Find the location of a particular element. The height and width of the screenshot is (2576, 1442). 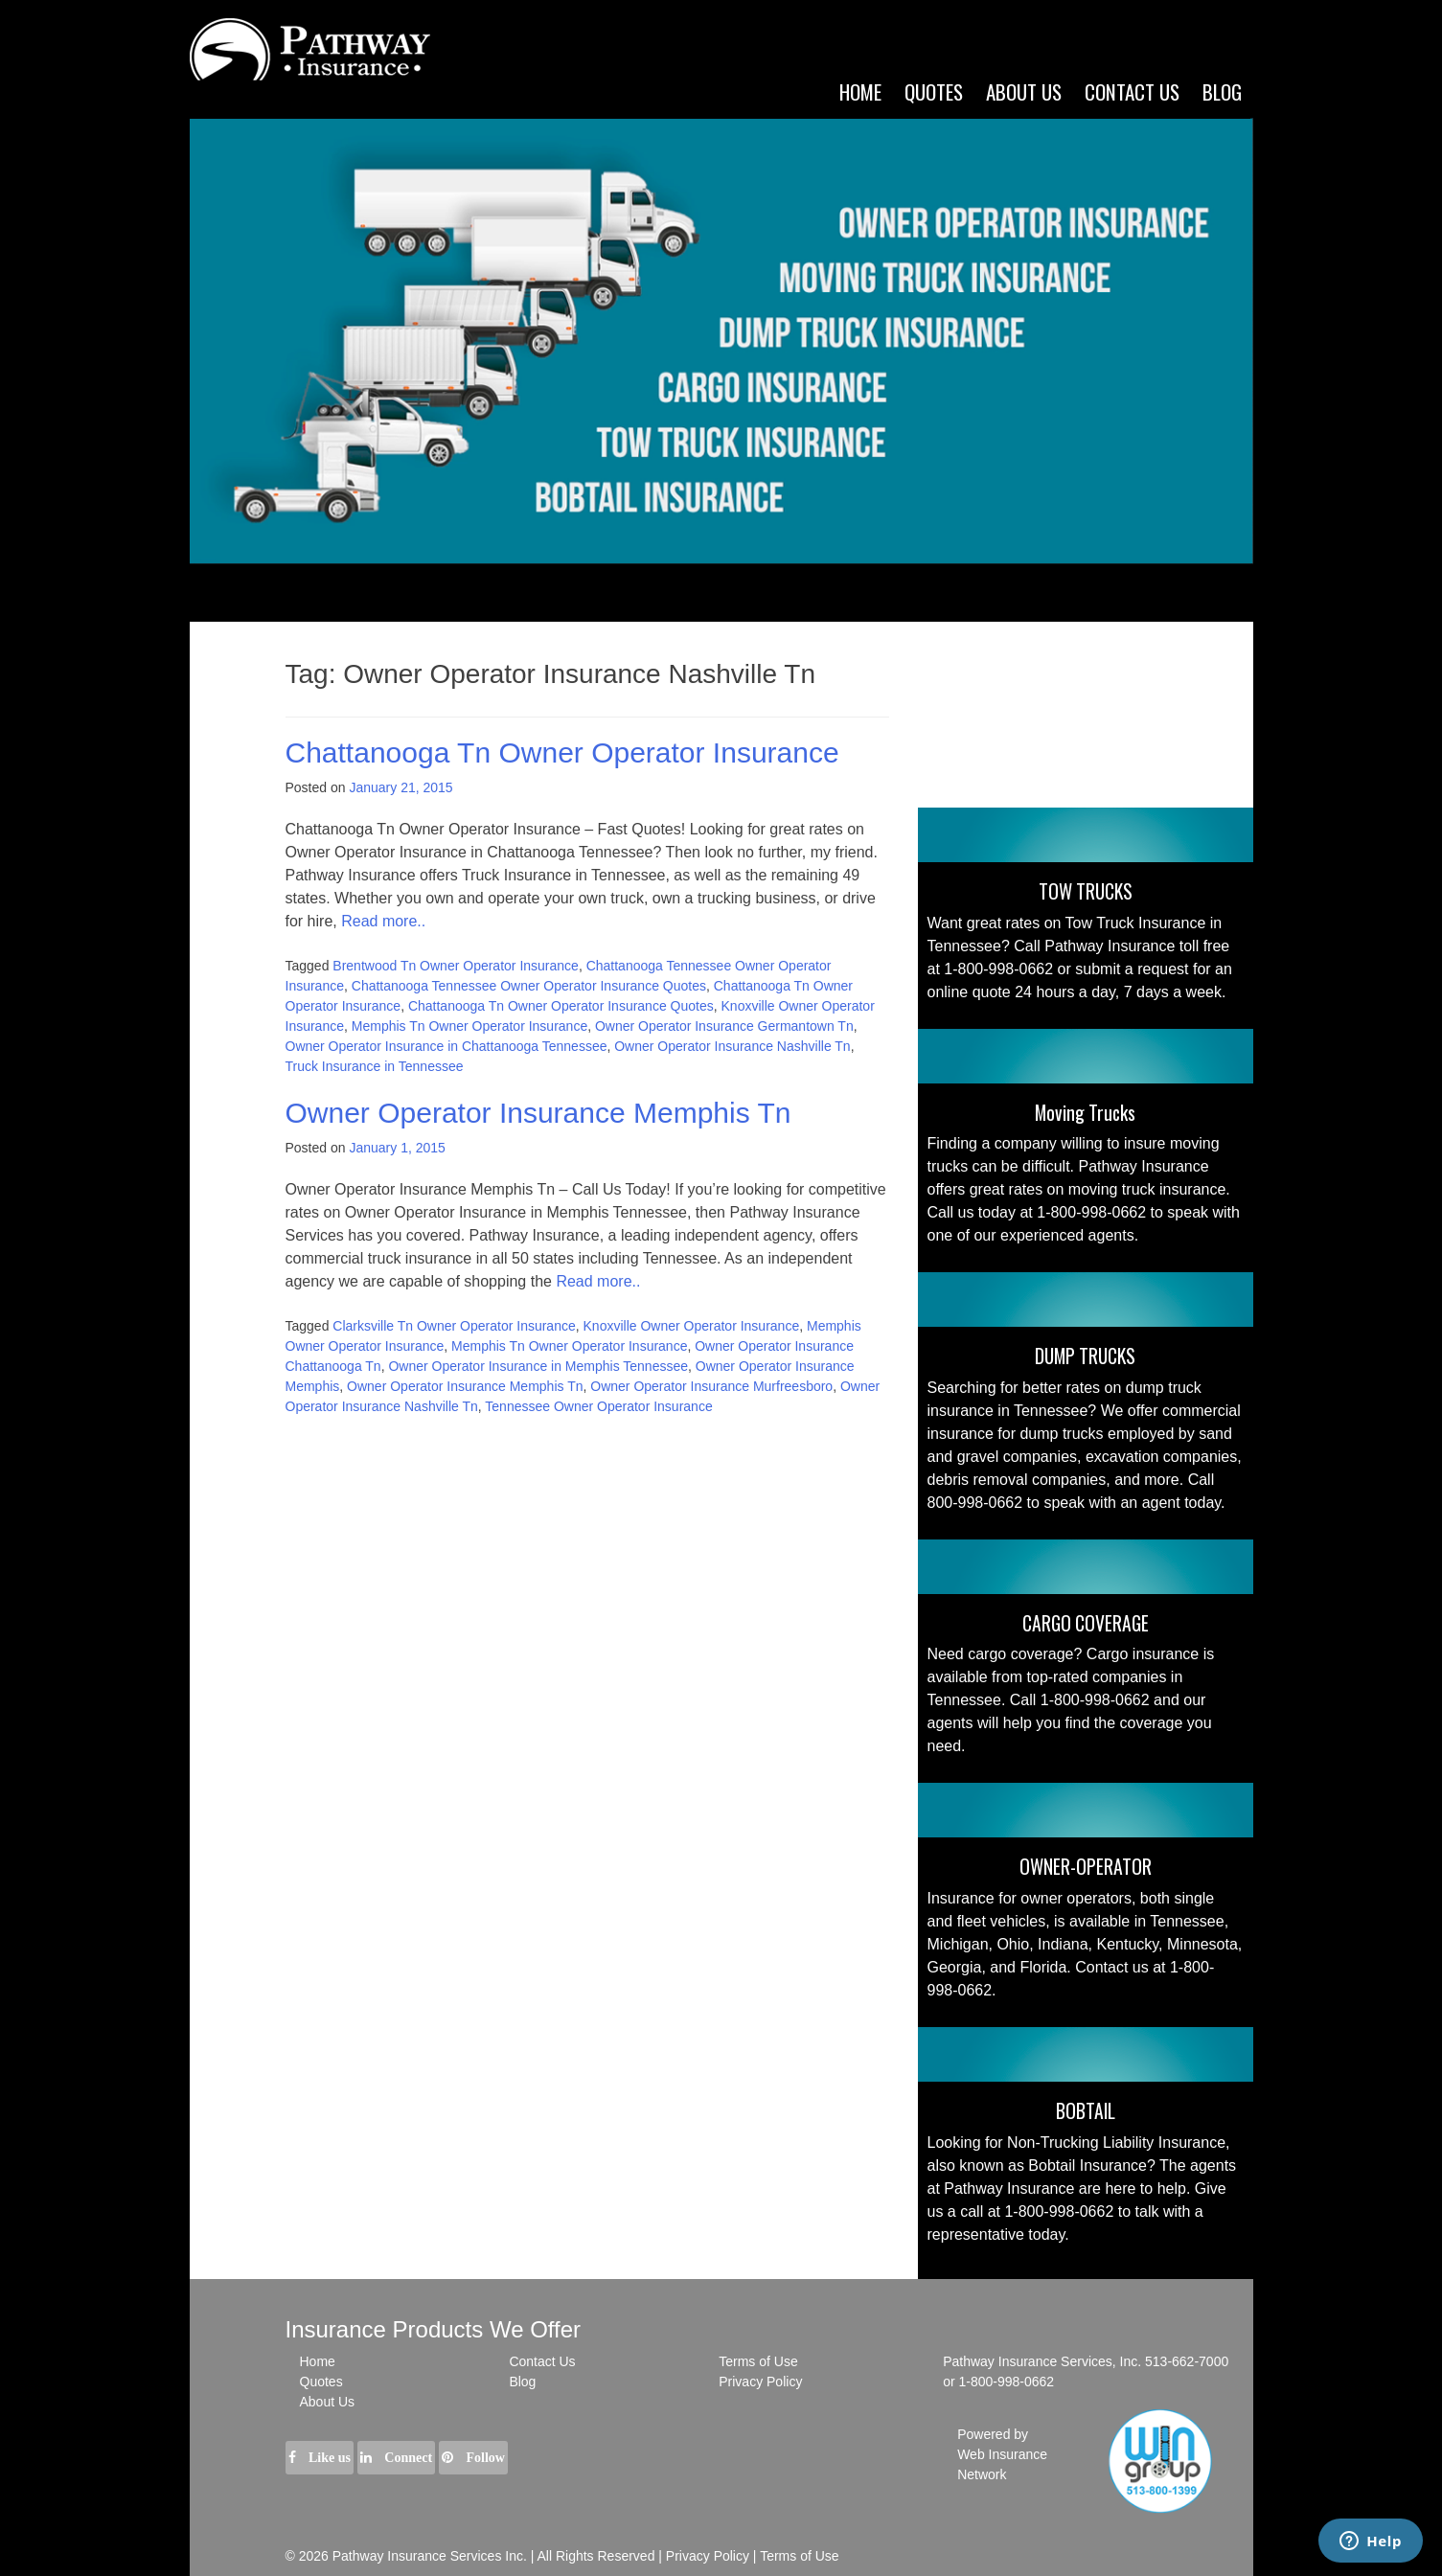

Knoxville Owner Operator Insurance is located at coordinates (692, 1326).